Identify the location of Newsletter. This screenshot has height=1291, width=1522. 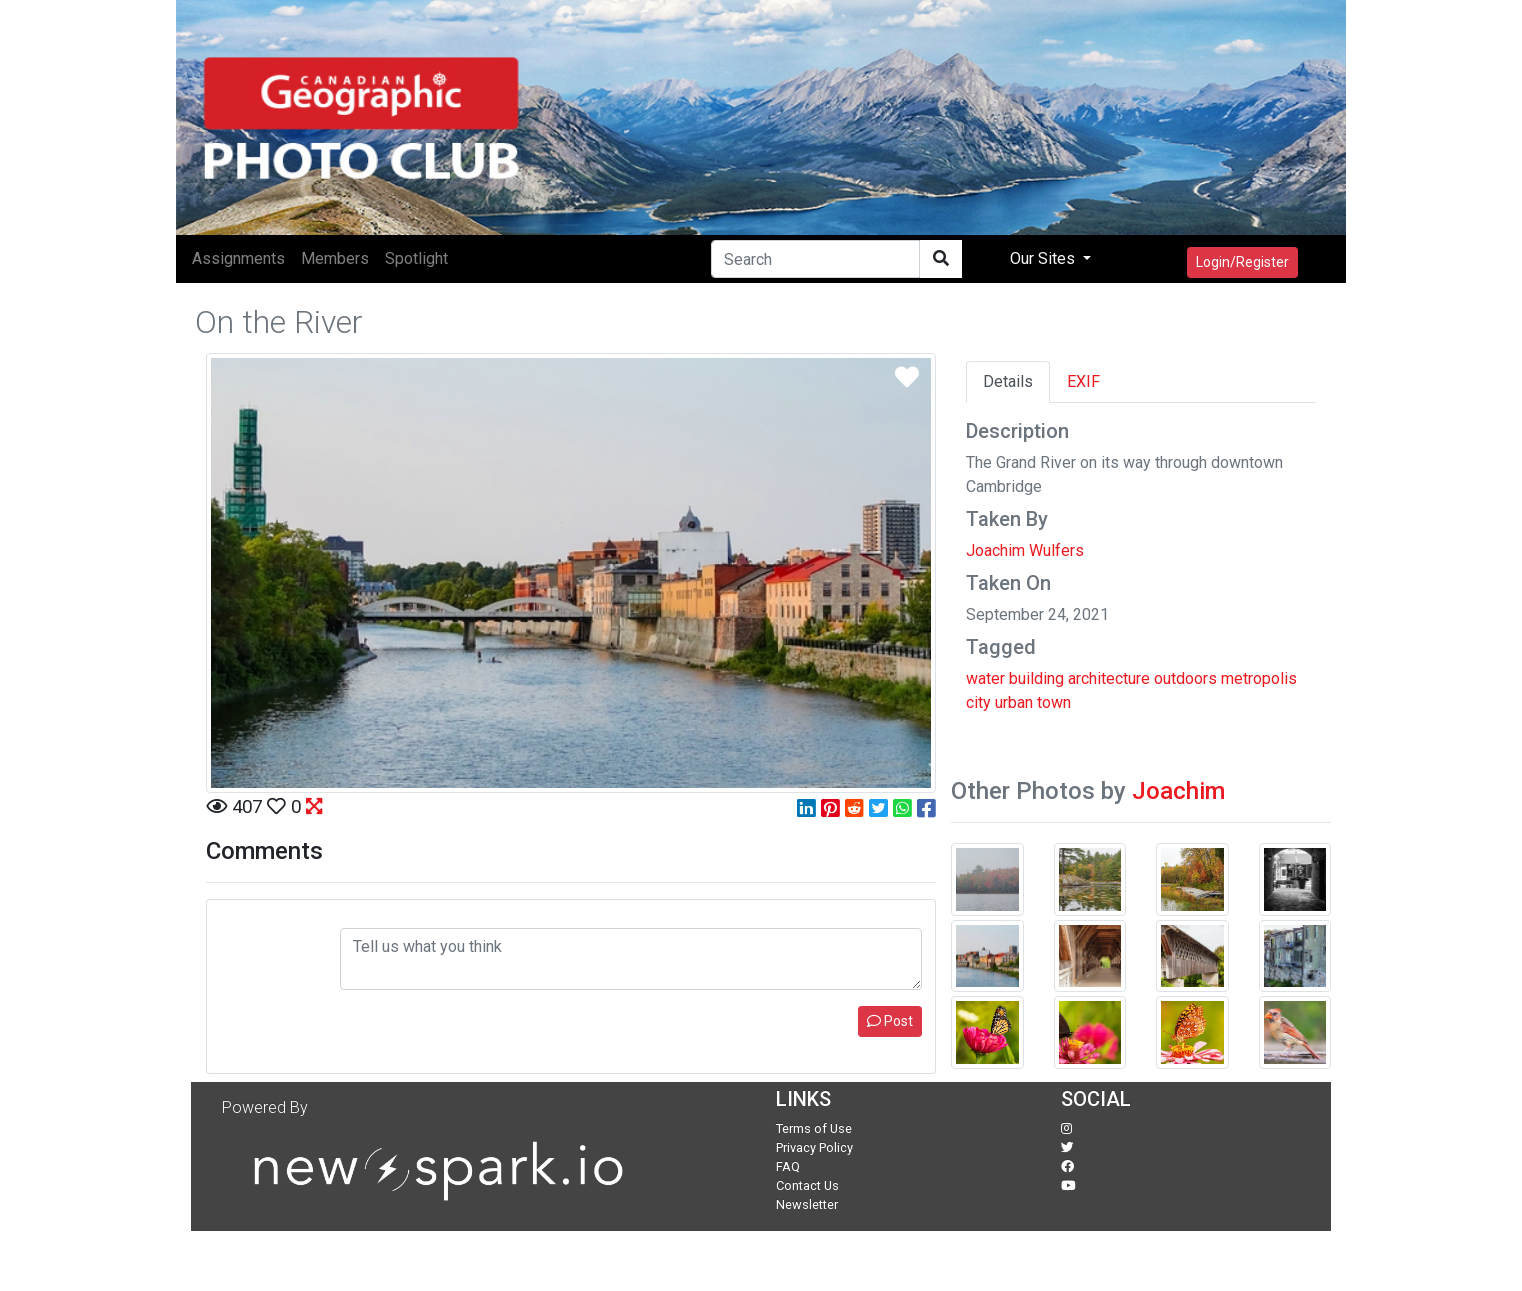
(807, 1204).